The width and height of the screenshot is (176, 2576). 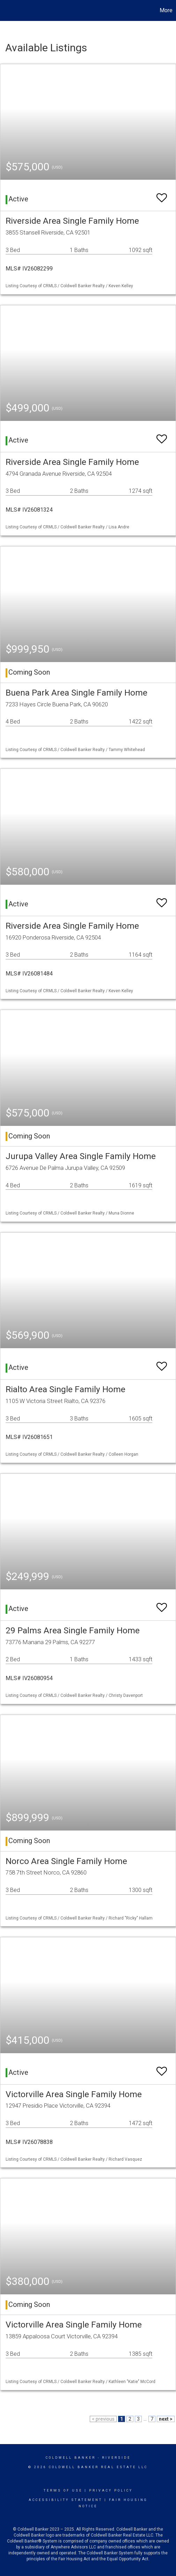 What do you see at coordinates (166, 10) in the screenshot?
I see `More` at bounding box center [166, 10].